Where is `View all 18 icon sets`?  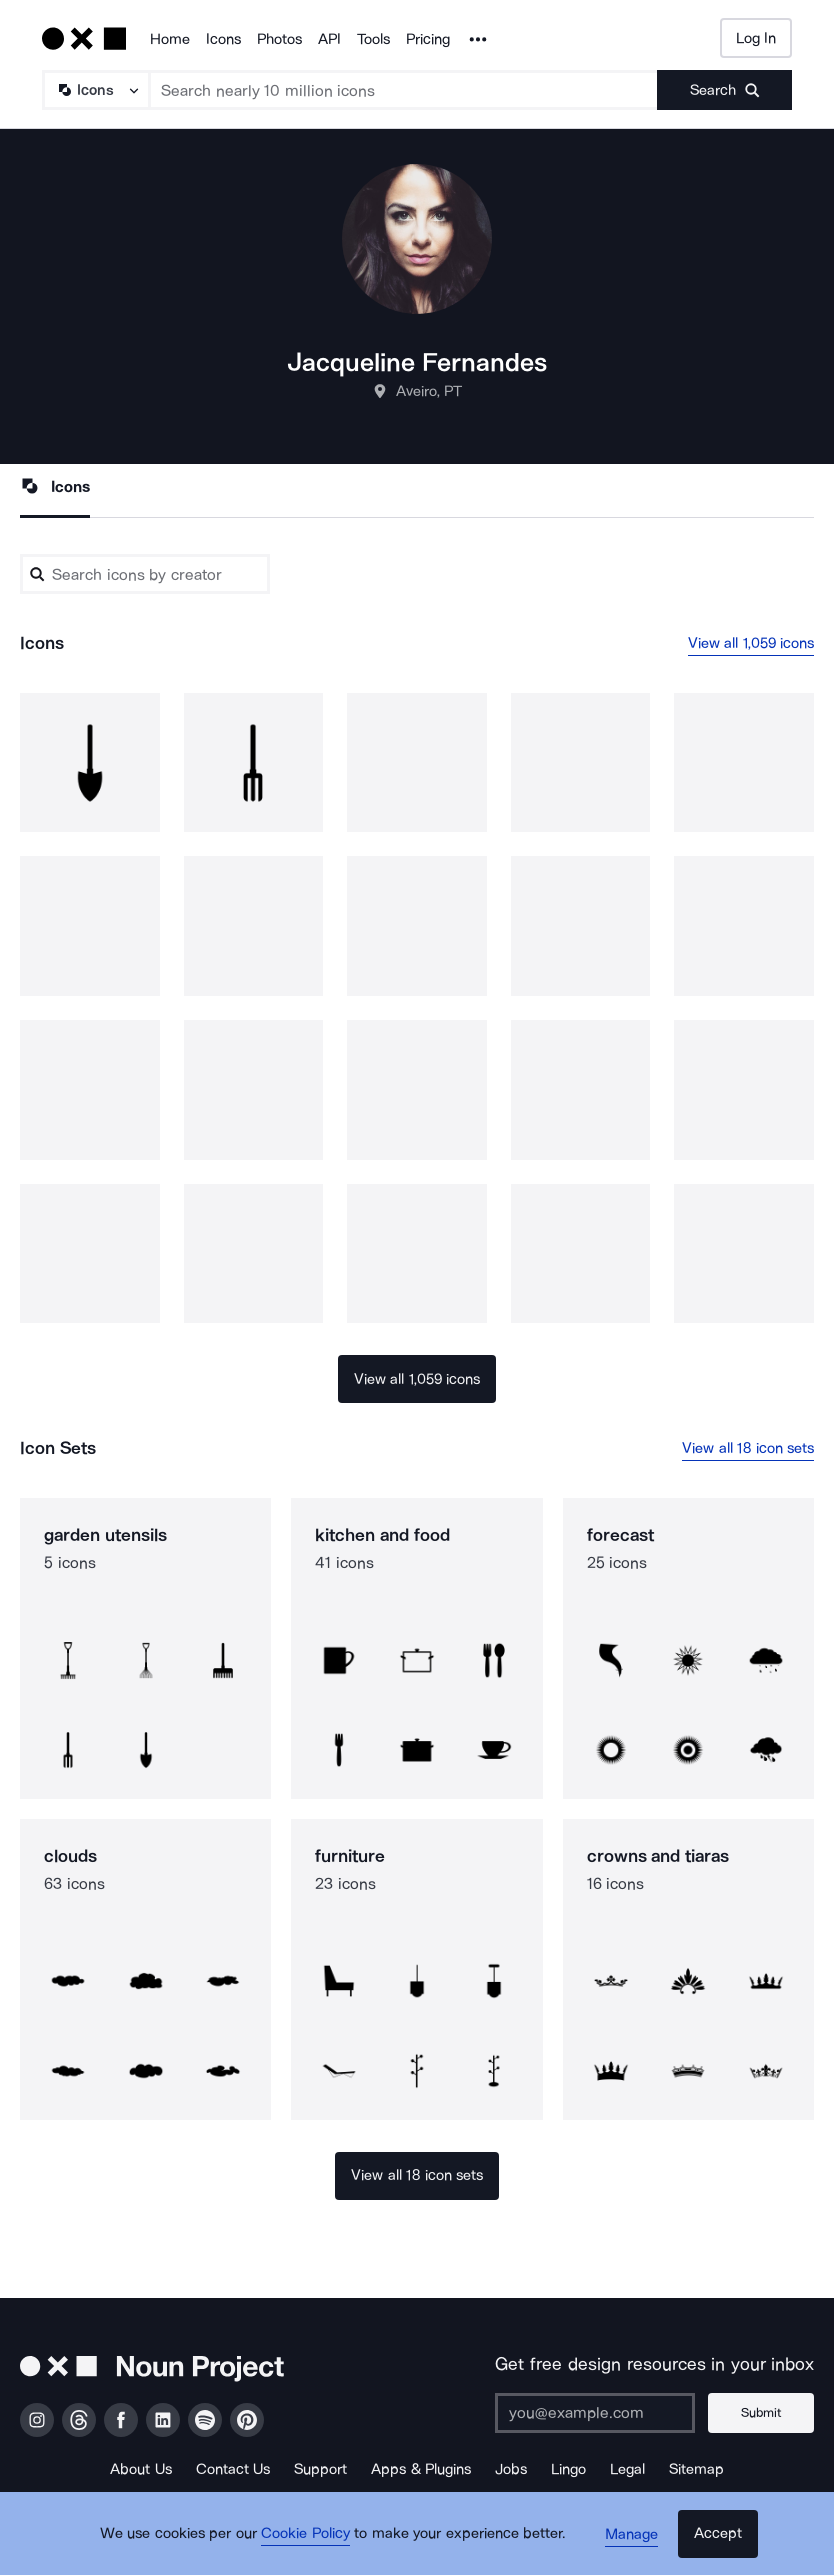
View all 18 icon sets is located at coordinates (748, 1448).